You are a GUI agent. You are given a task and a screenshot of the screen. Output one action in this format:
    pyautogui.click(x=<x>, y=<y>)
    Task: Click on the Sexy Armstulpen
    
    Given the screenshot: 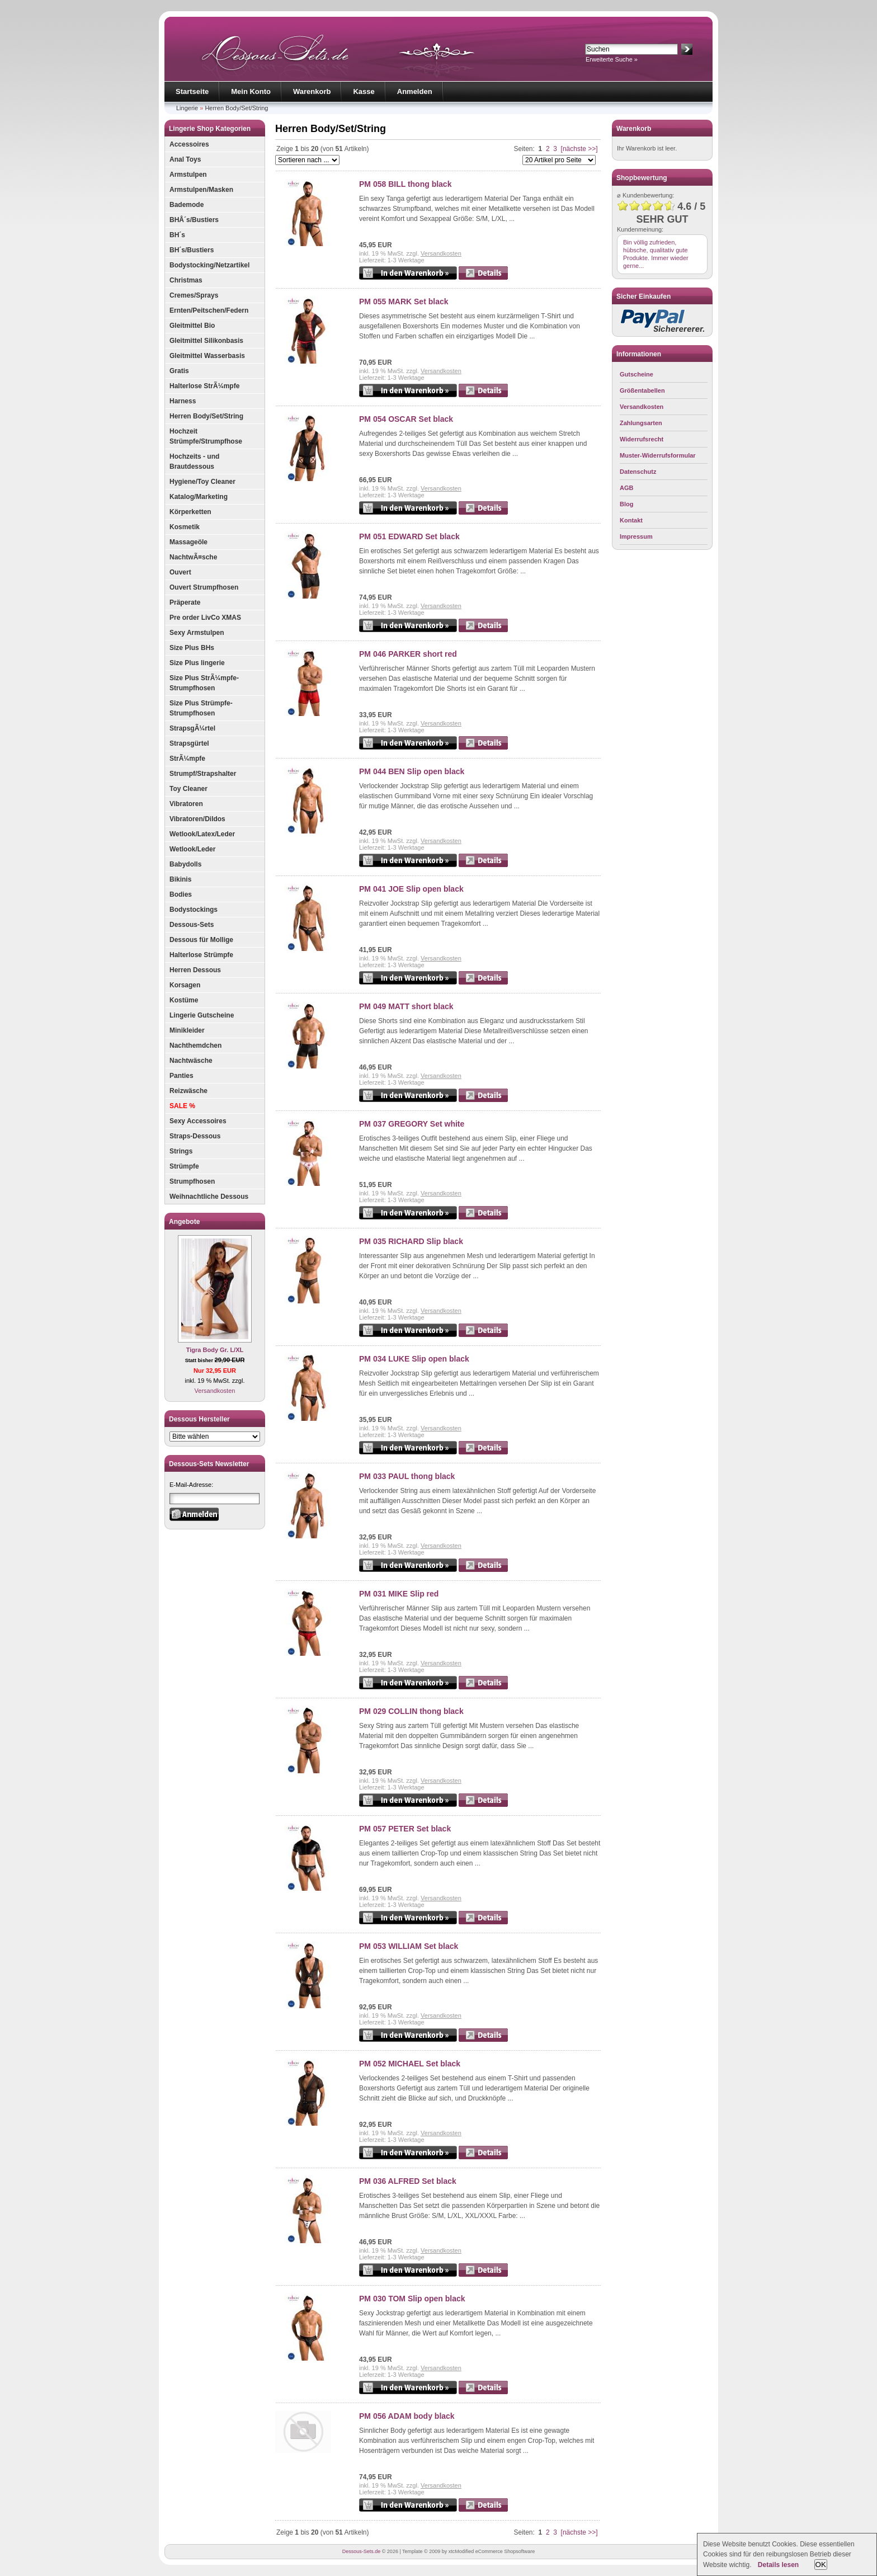 What is the action you would take?
    pyautogui.click(x=196, y=633)
    